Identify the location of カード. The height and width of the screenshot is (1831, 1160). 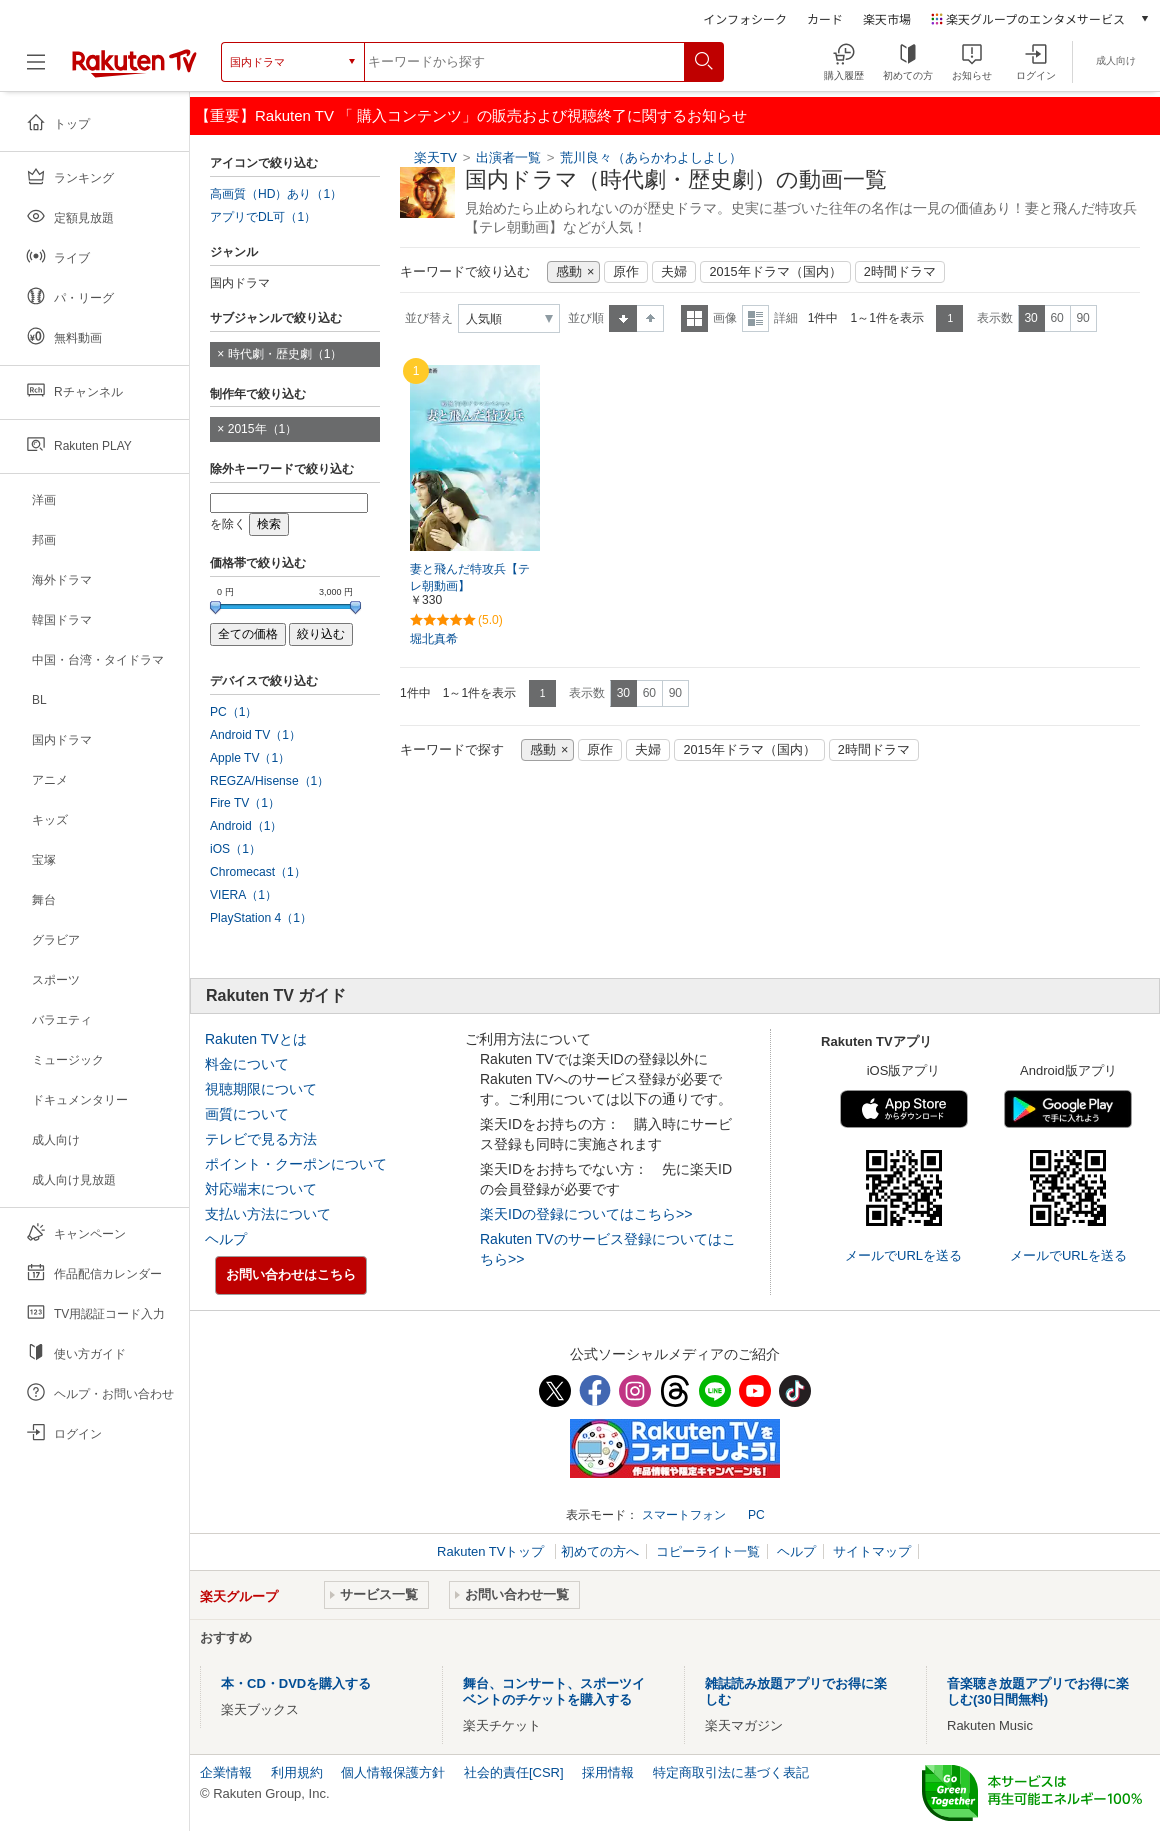
(825, 18).